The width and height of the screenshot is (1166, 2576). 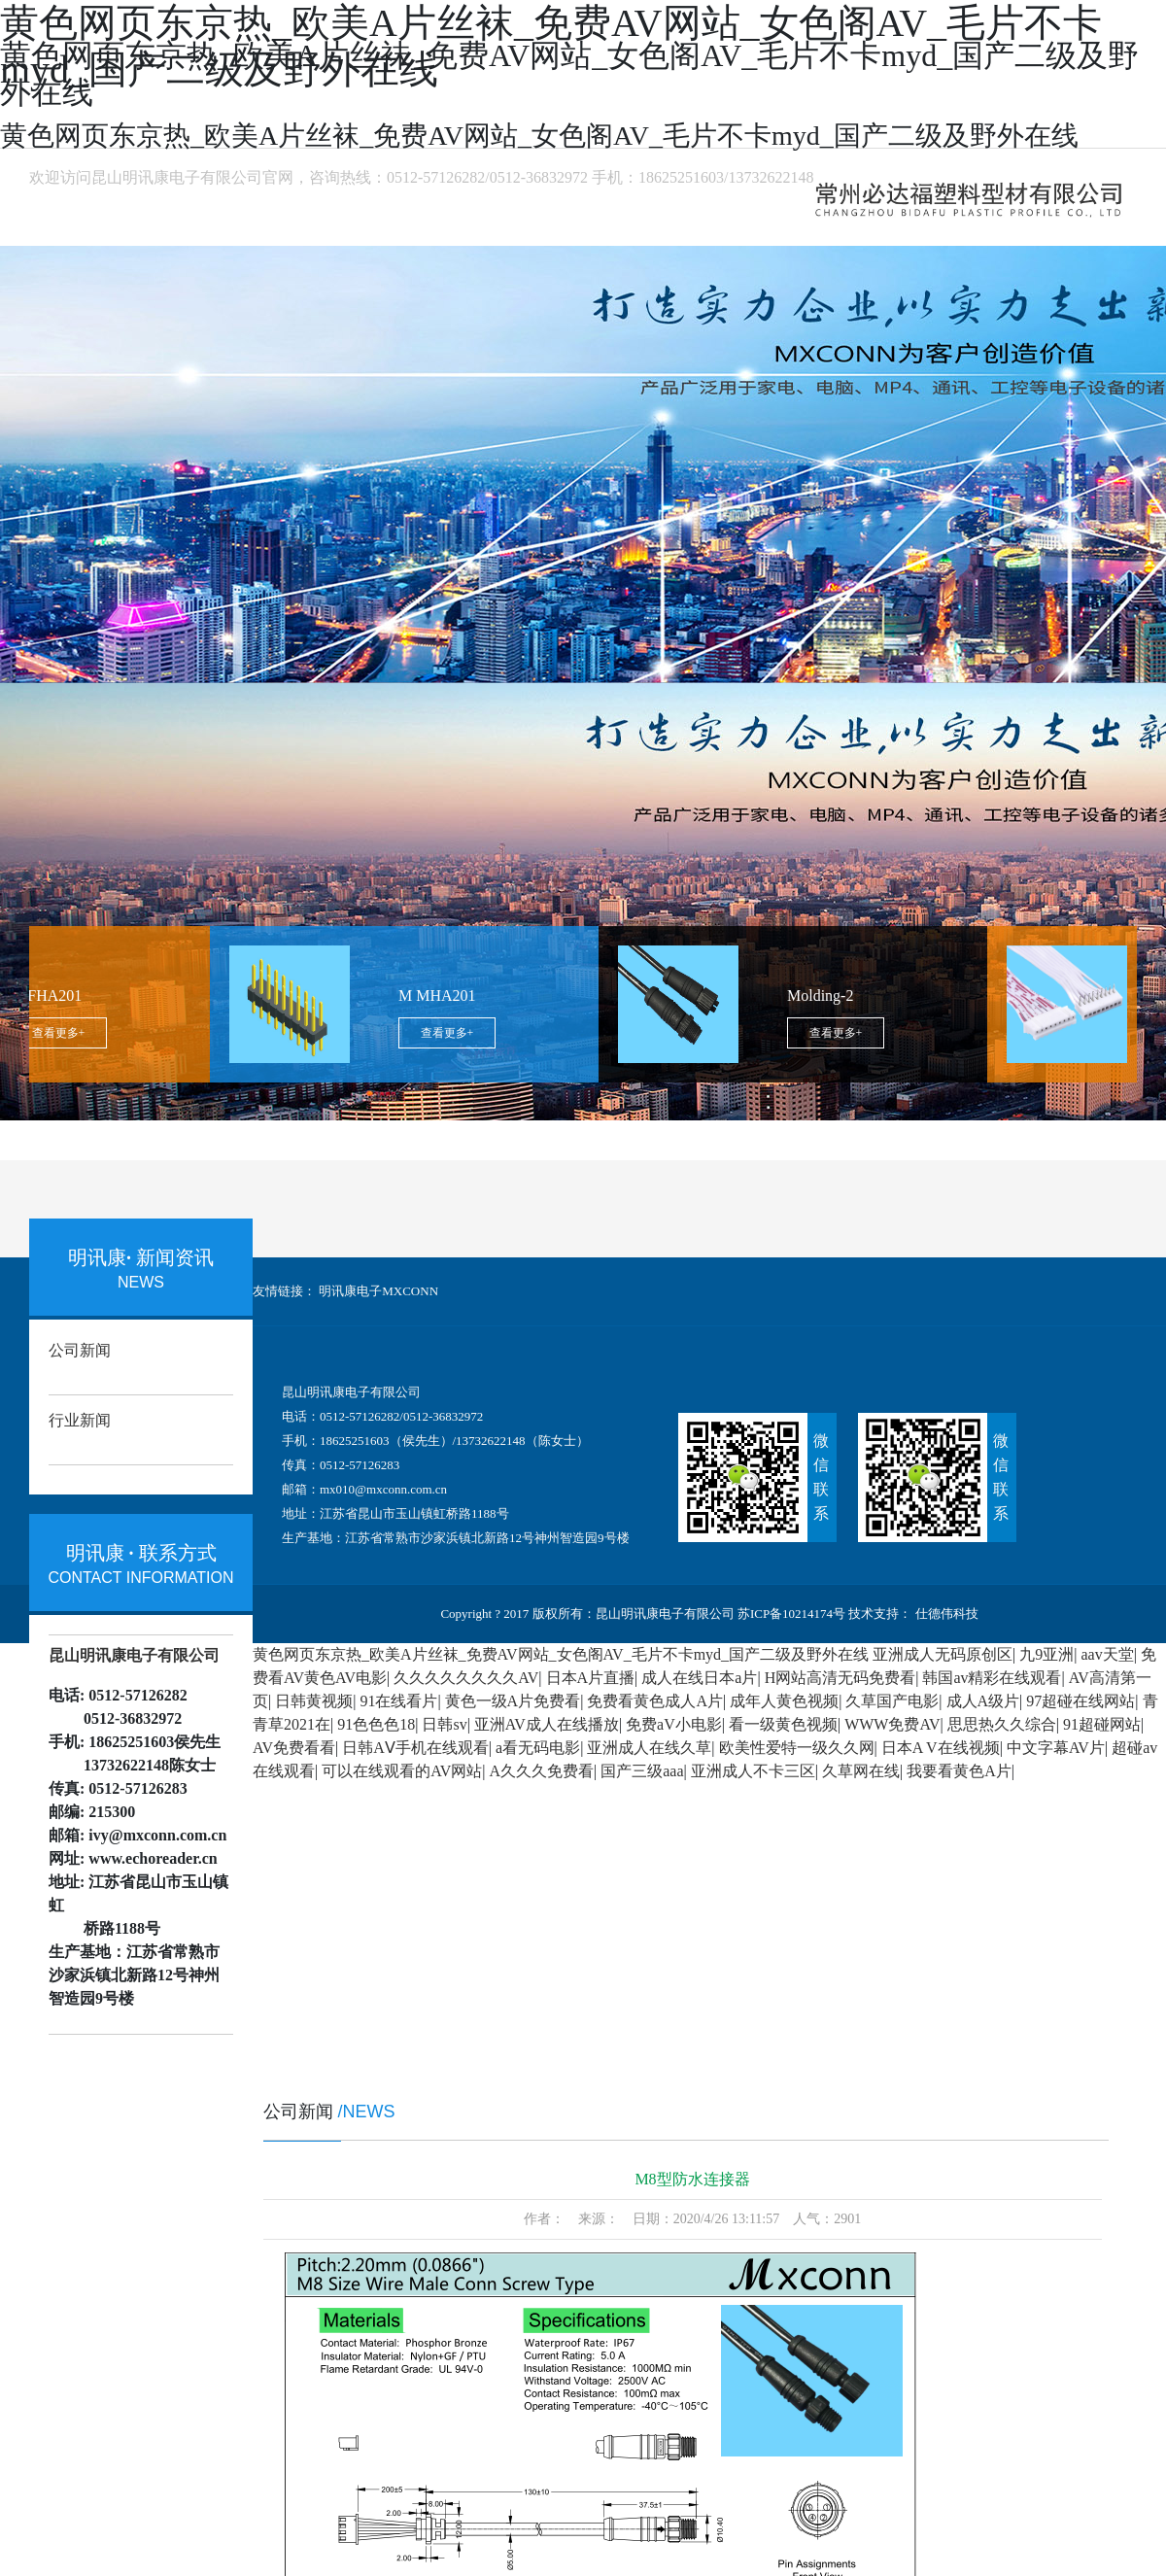 I want to click on 欧美性爱特一级久久网, so click(x=796, y=1747).